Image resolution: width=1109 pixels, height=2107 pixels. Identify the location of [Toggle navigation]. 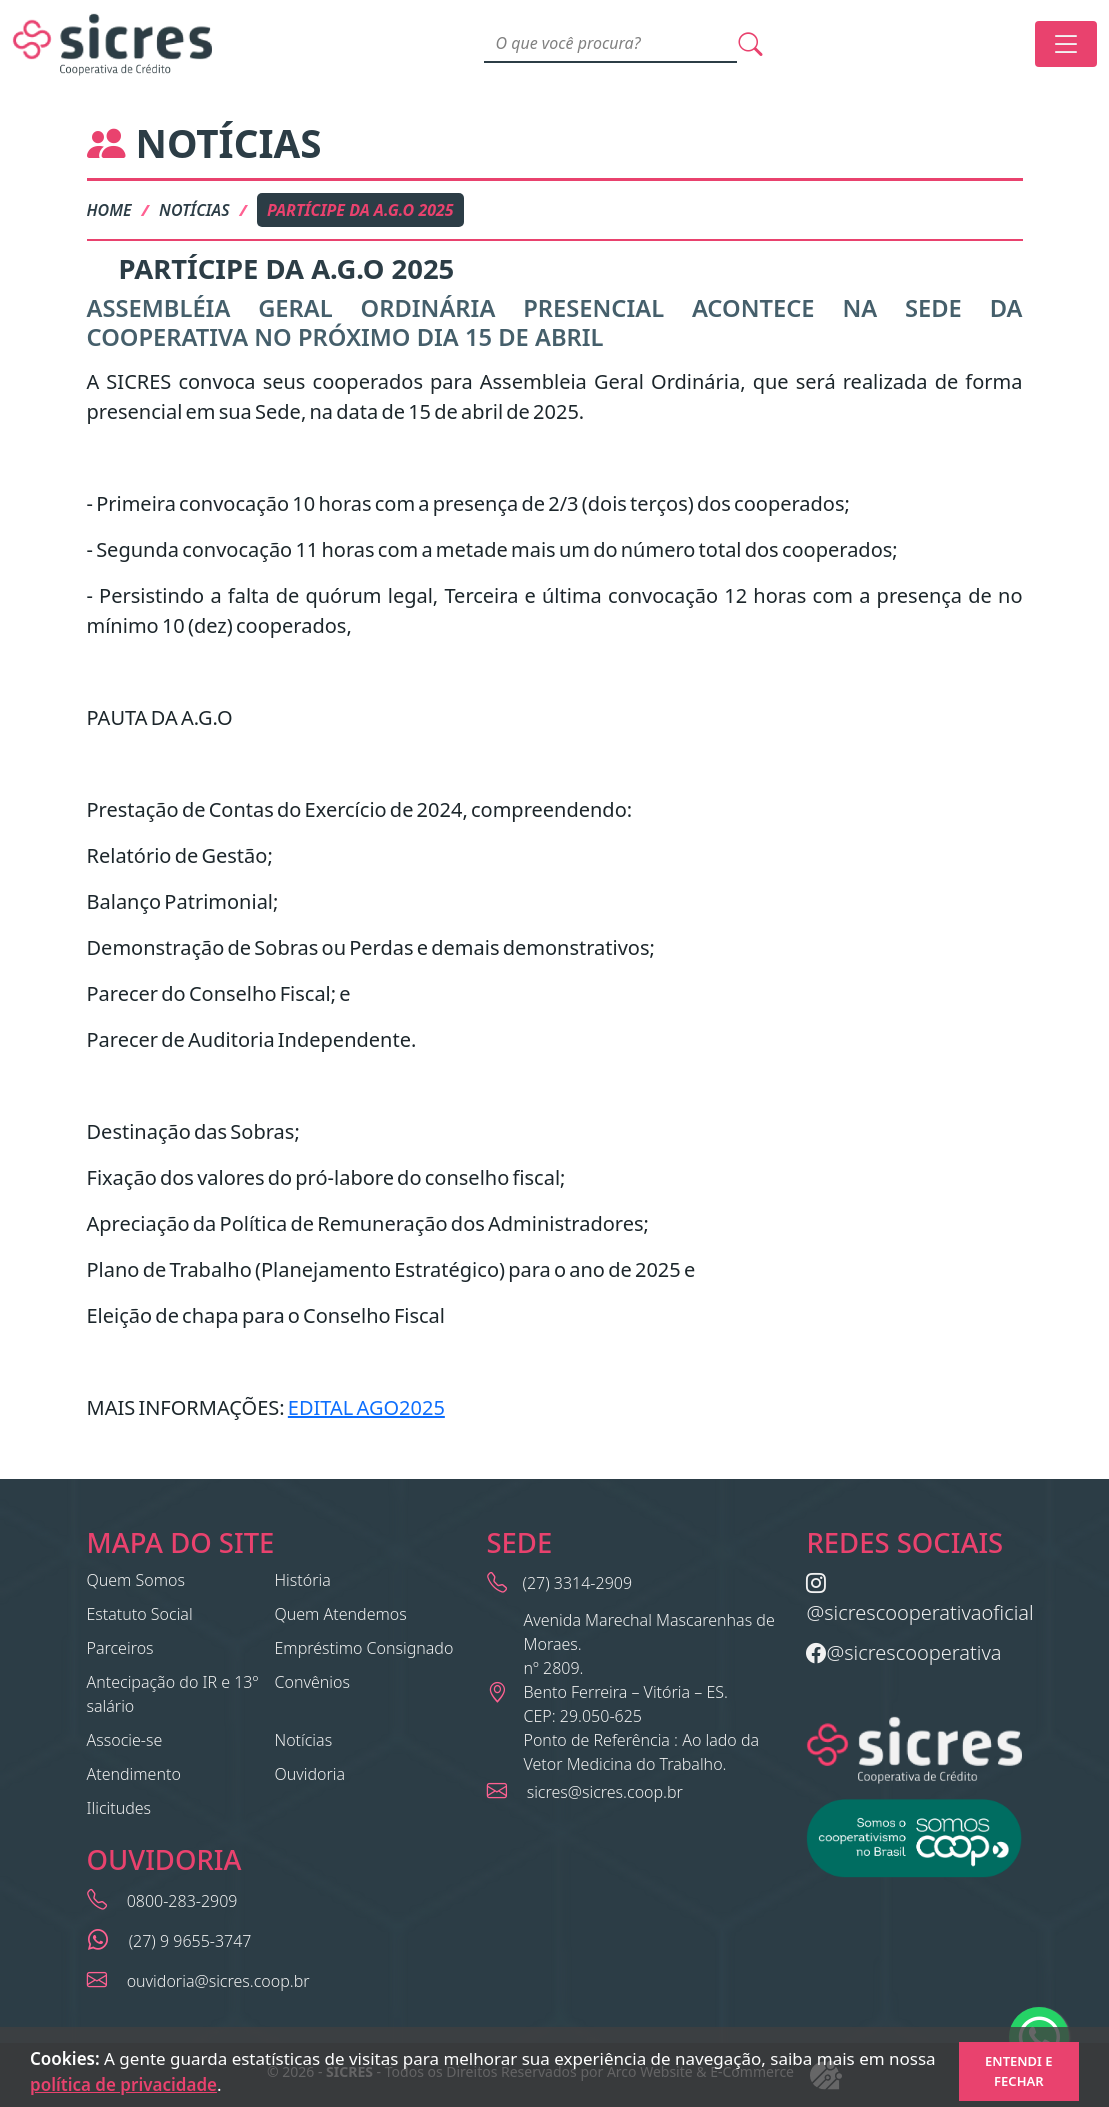
(1066, 44).